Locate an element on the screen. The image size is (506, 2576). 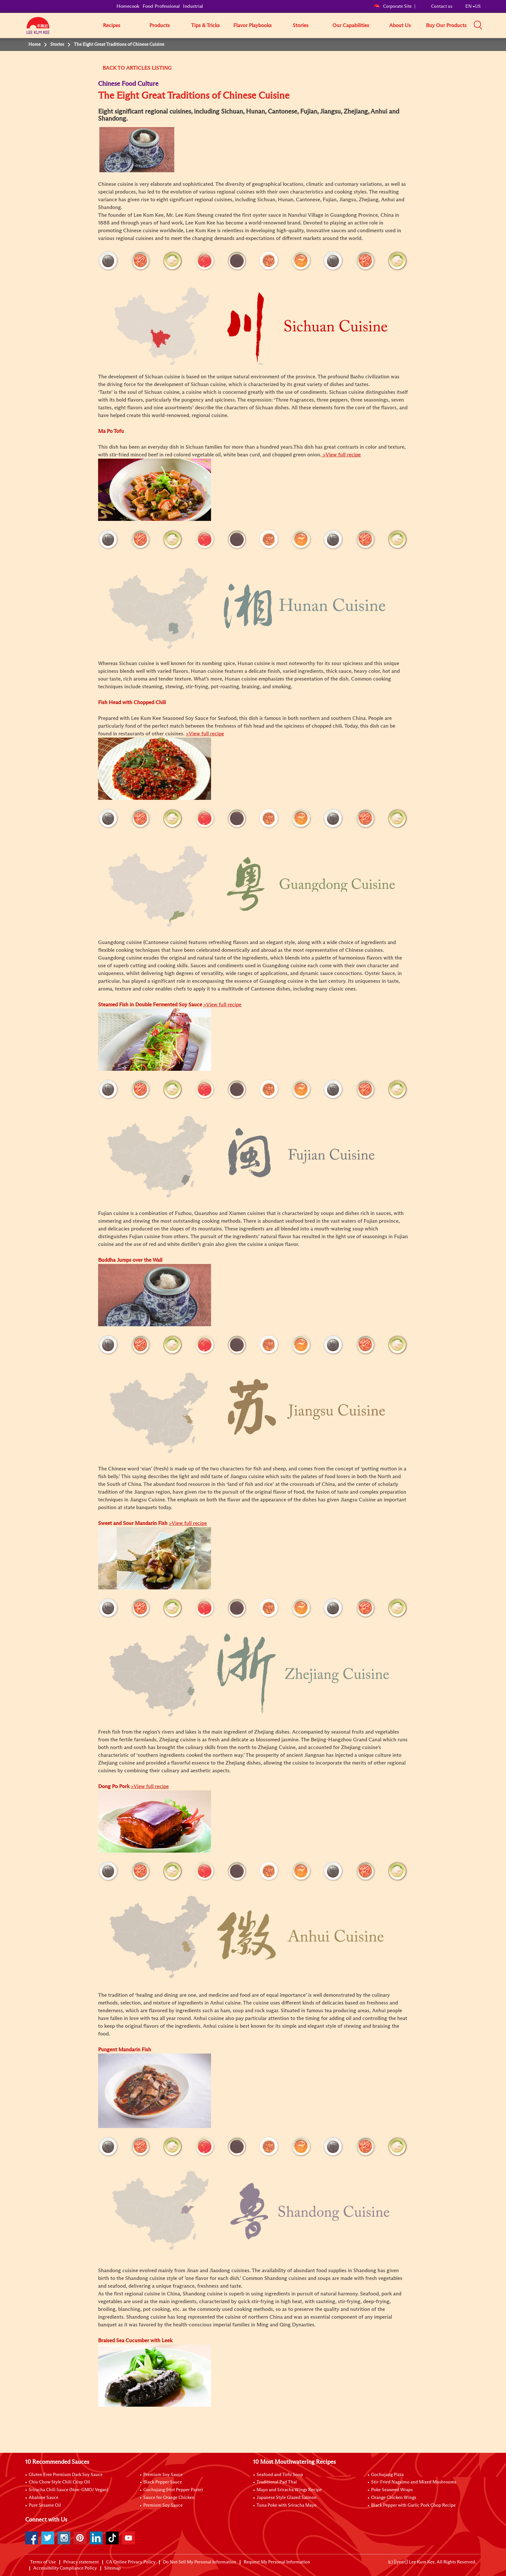
Black Pepper Sauce is located at coordinates (162, 2482).